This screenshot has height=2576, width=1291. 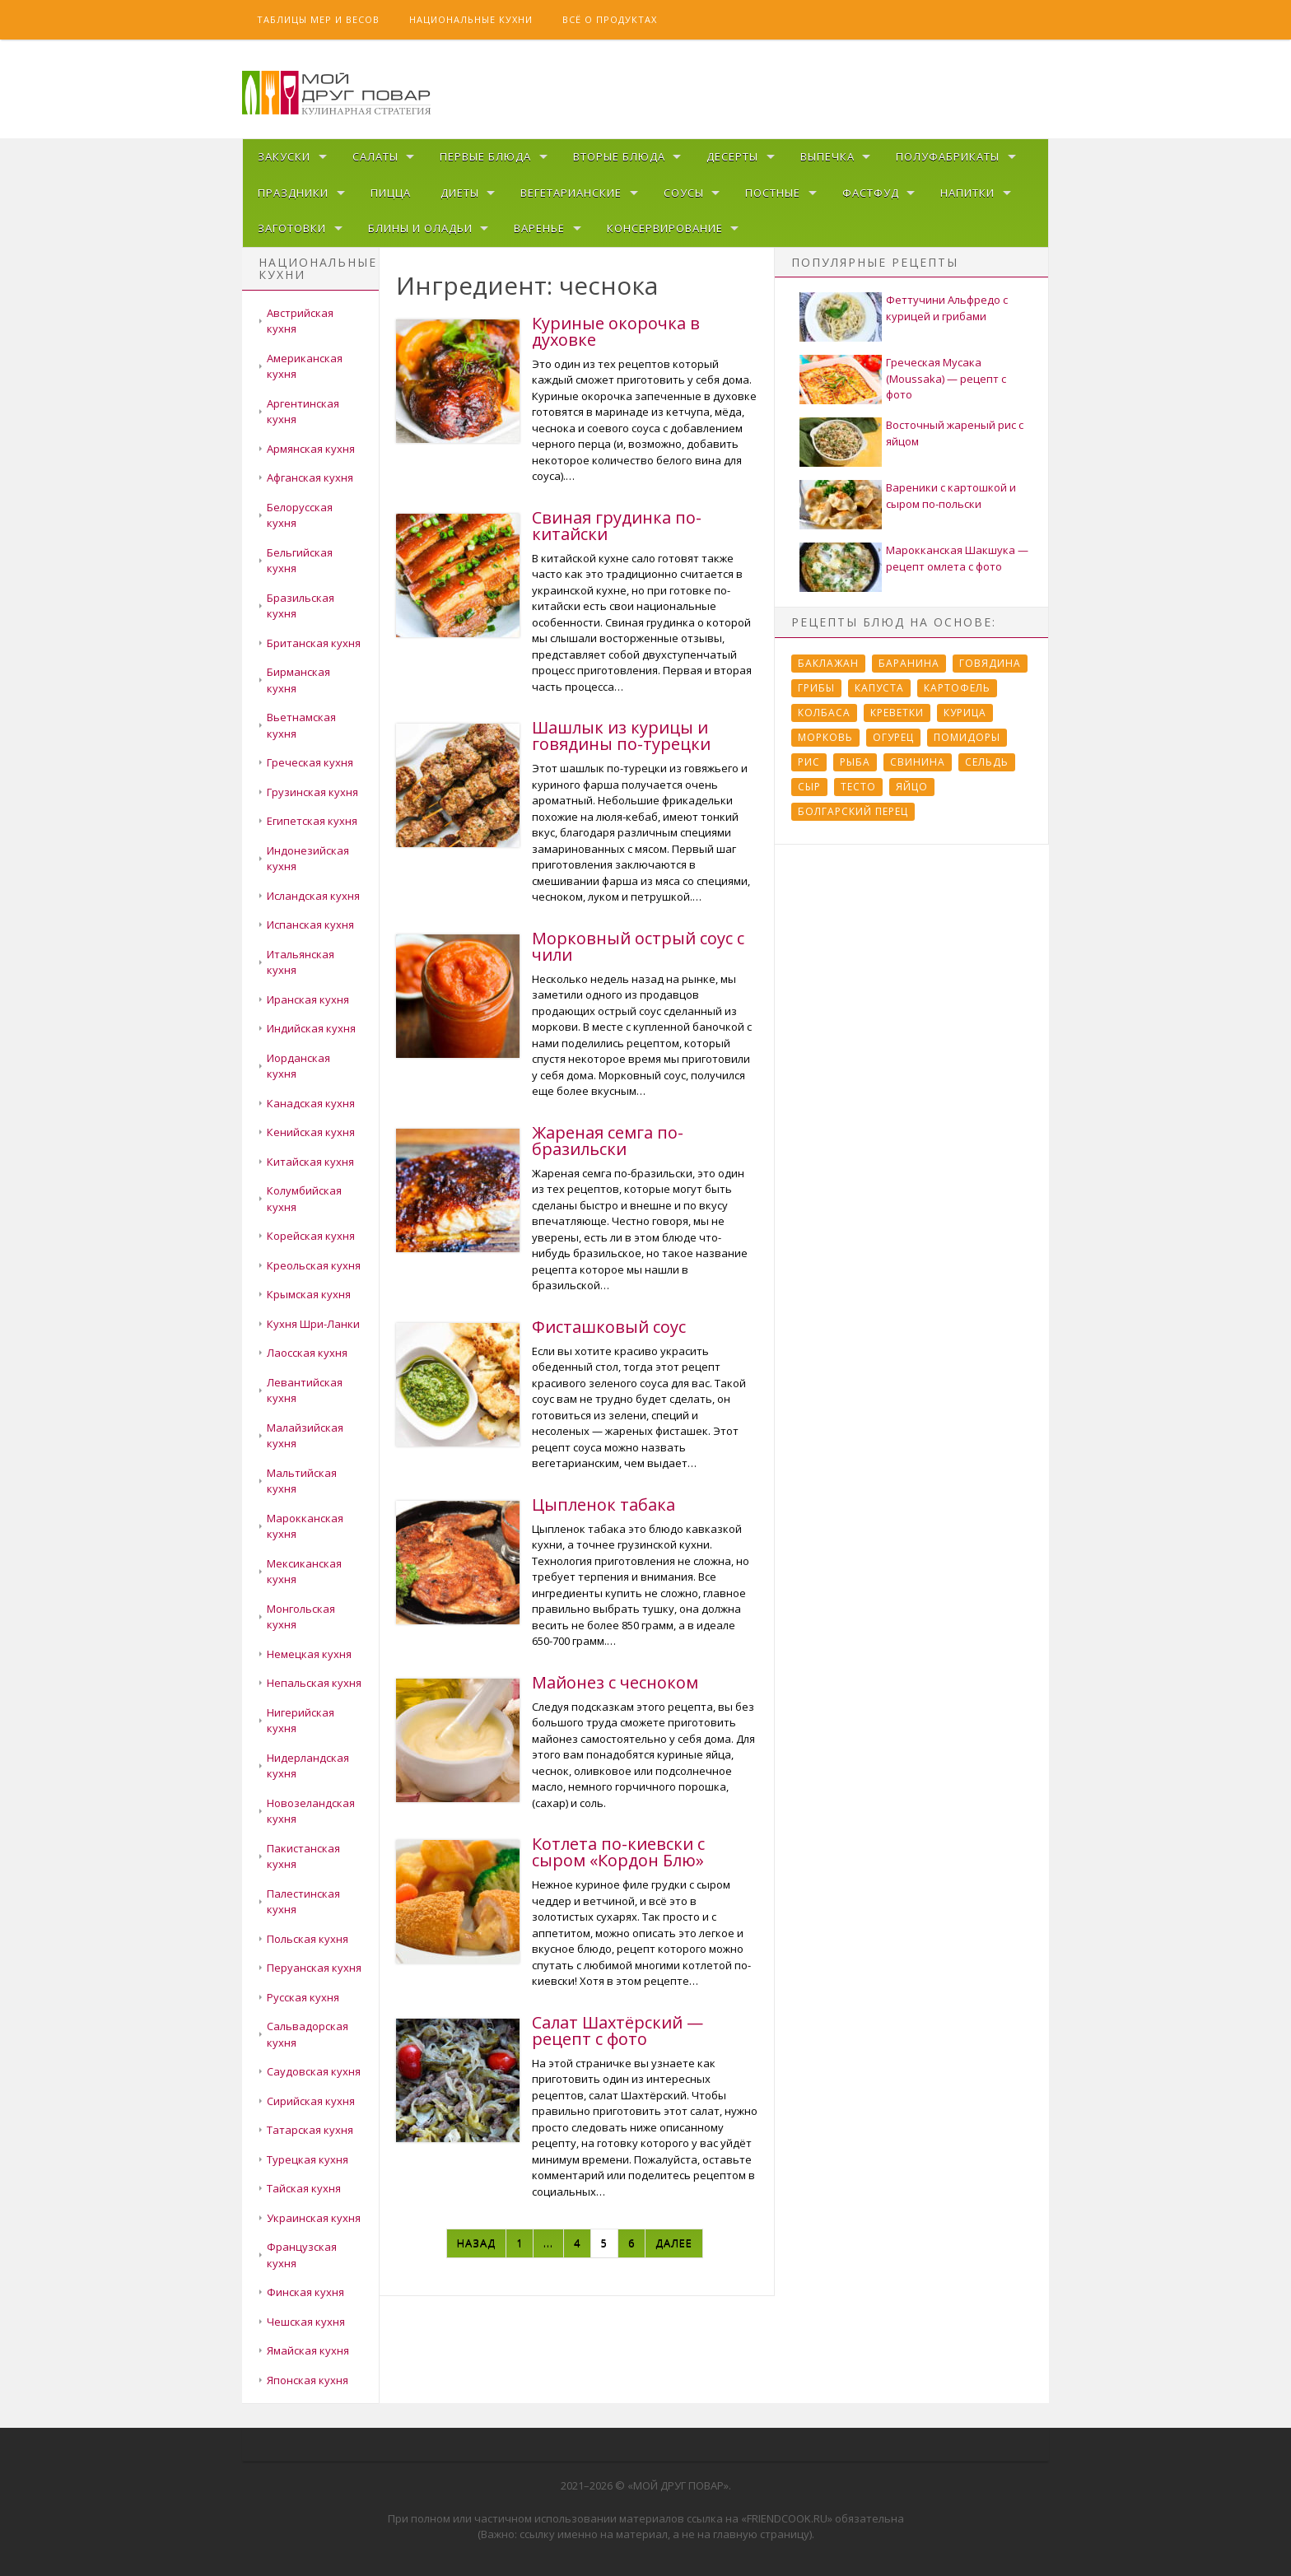 What do you see at coordinates (476, 2242) in the screenshot?
I see `Назад` at bounding box center [476, 2242].